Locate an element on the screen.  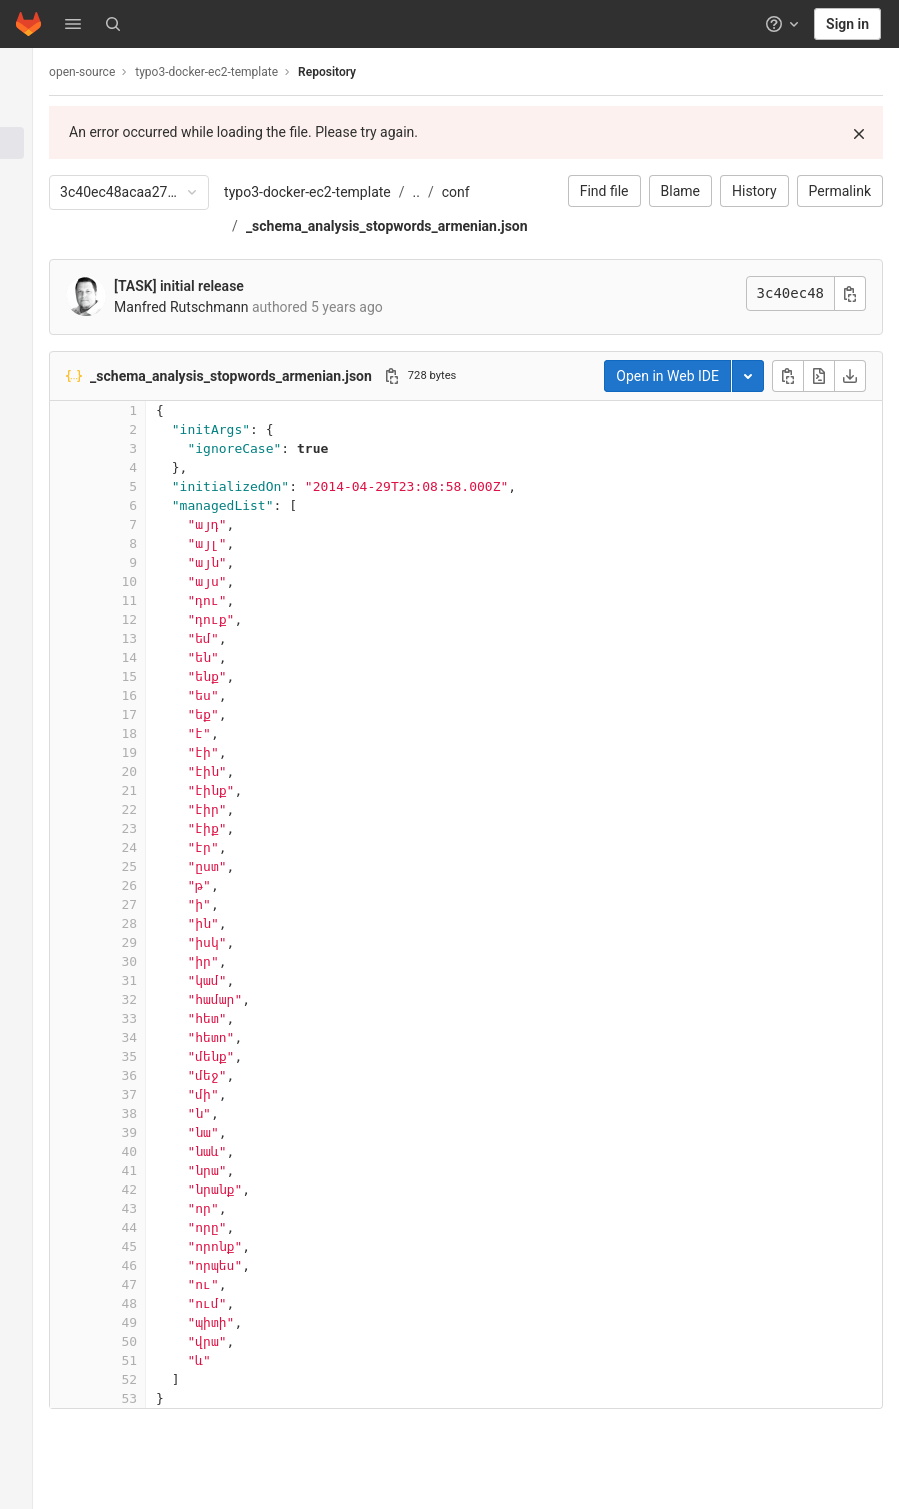
52 is located at coordinates (152, 1379).